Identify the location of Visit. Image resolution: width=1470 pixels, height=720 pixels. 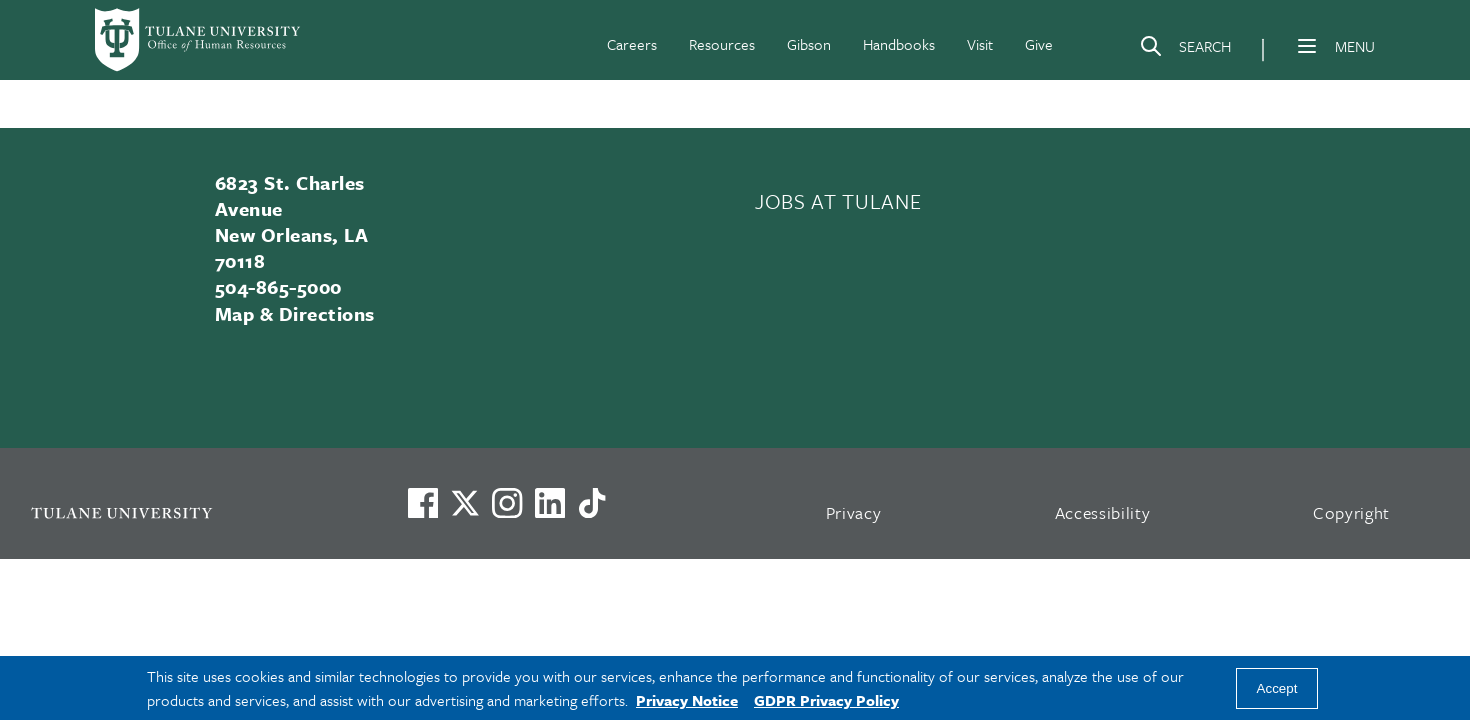
(980, 44).